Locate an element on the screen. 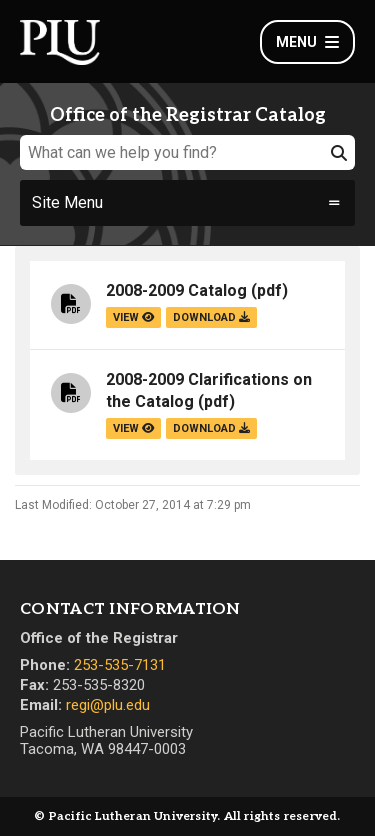 This screenshot has width=375, height=836. view [View the 2008-2009 Clarifications on the Catalog file] is located at coordinates (133, 428).